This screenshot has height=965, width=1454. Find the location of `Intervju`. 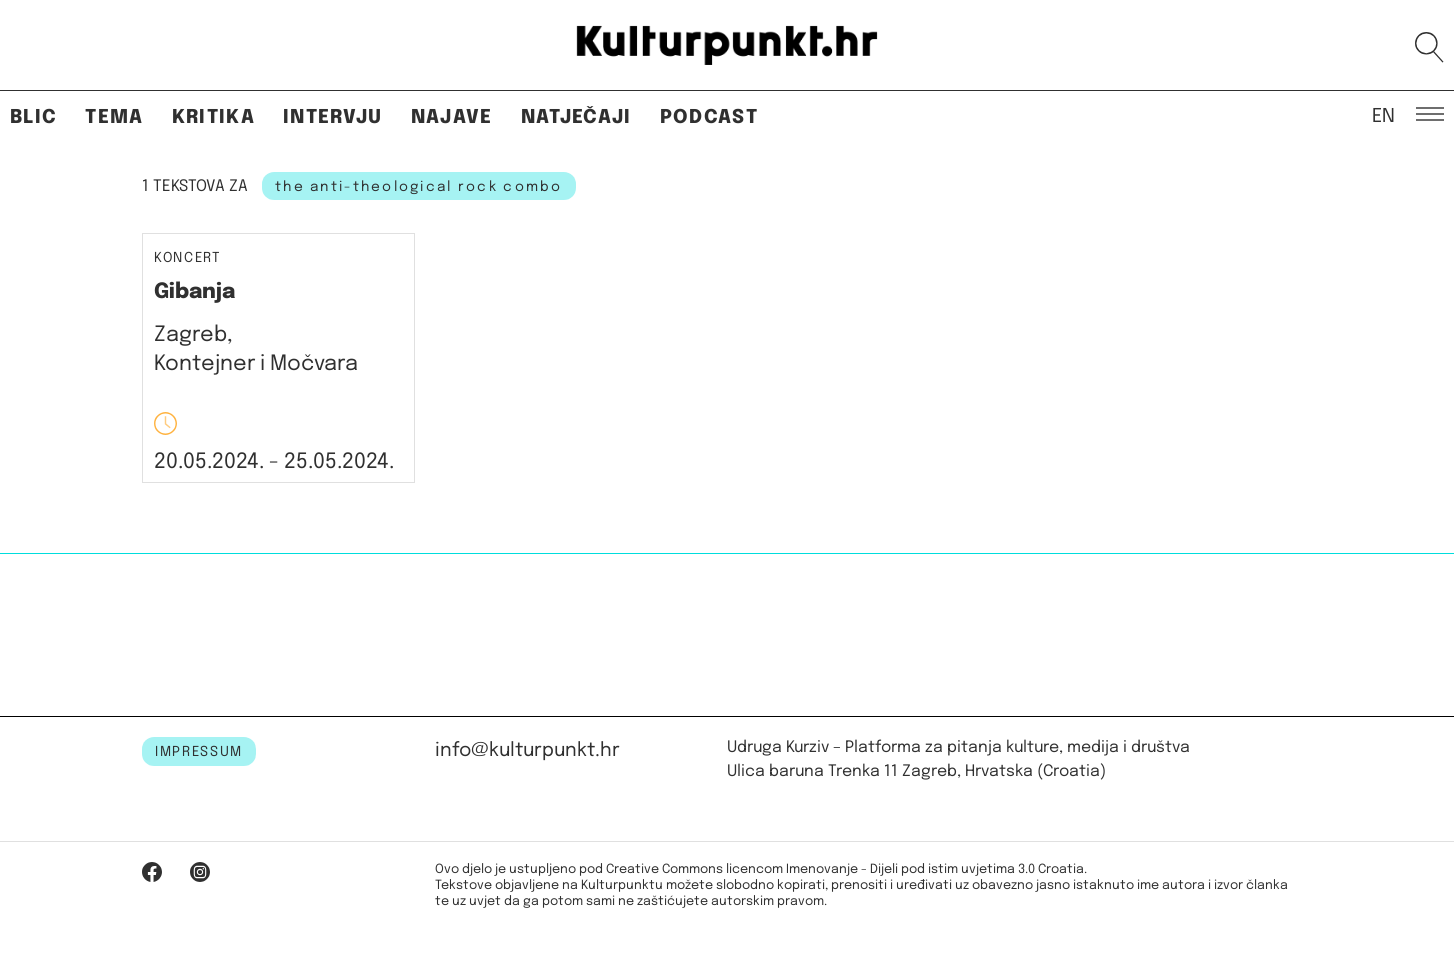

Intervju is located at coordinates (333, 117).